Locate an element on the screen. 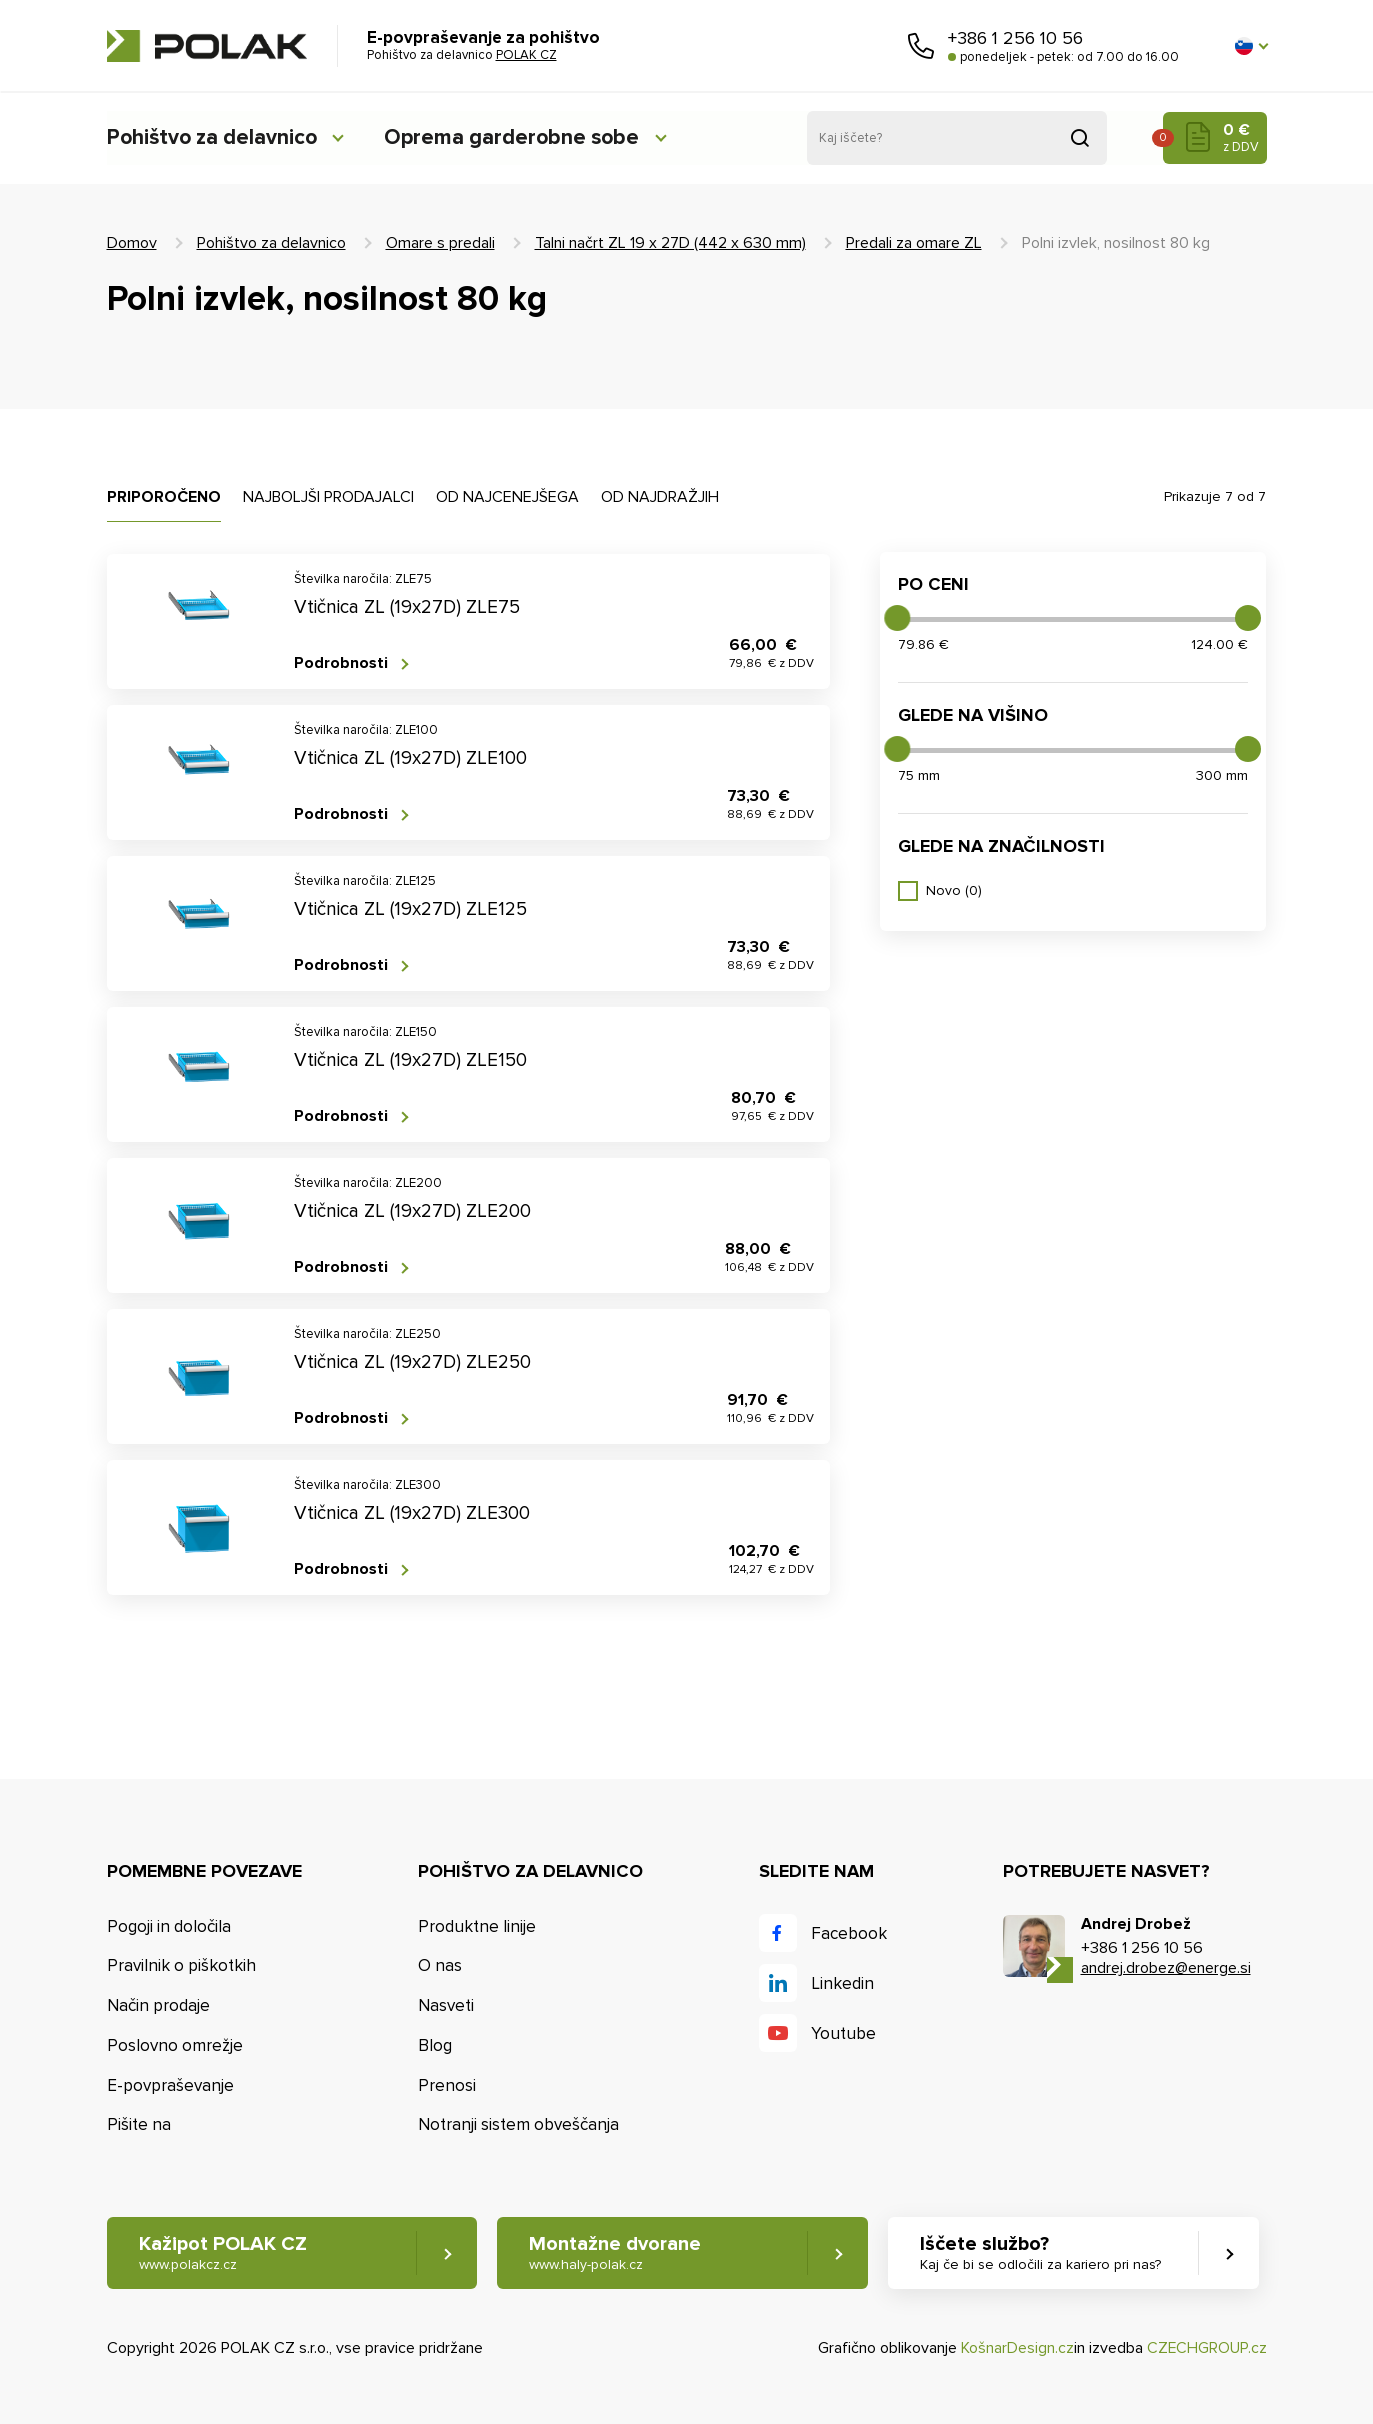 This screenshot has width=1373, height=2424. Notranji sistem obveščanja is located at coordinates (518, 2125).